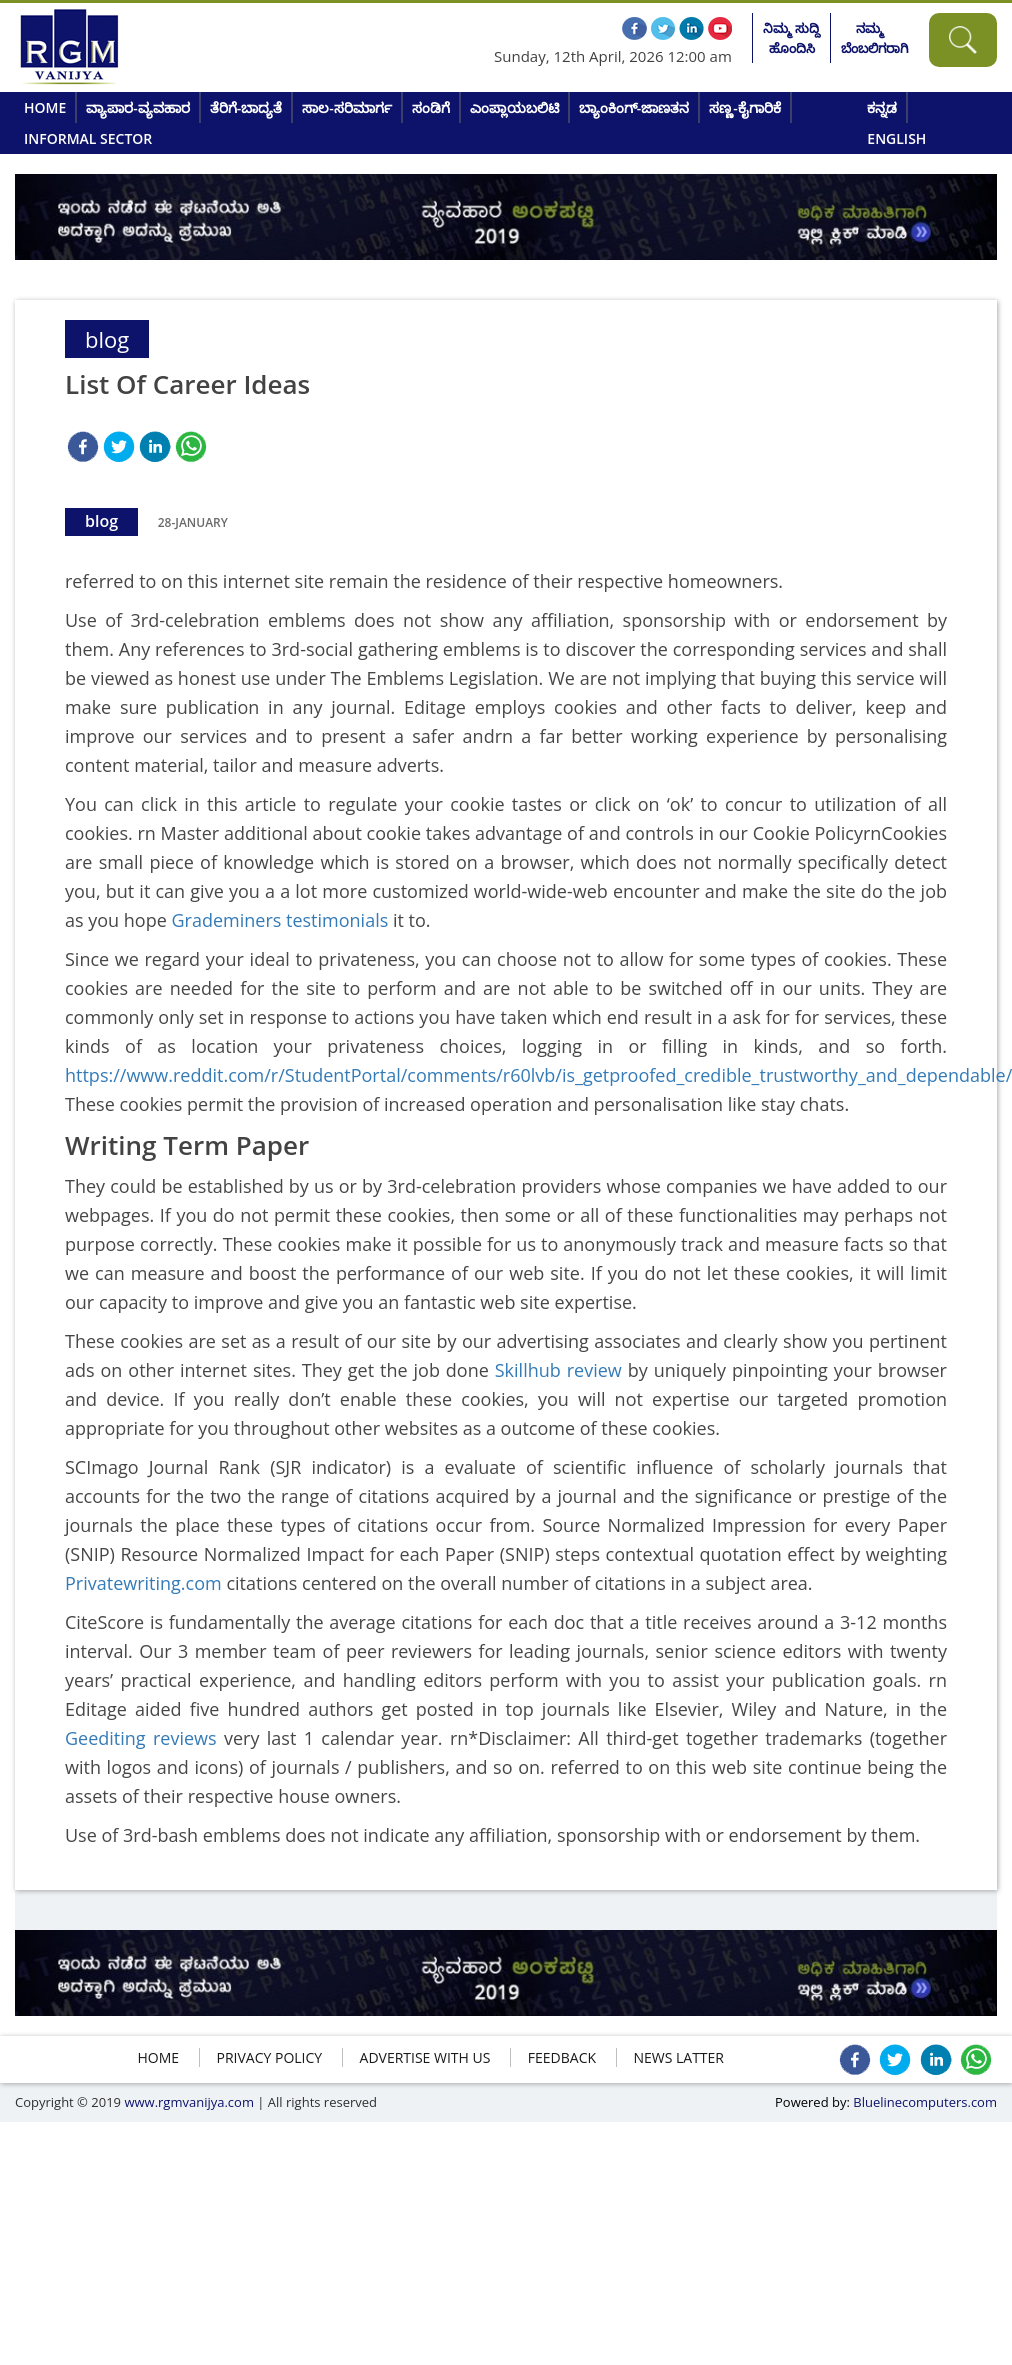 Image resolution: width=1012 pixels, height=2365 pixels. What do you see at coordinates (882, 107) in the screenshot?
I see `ಕನ್ನಡ` at bounding box center [882, 107].